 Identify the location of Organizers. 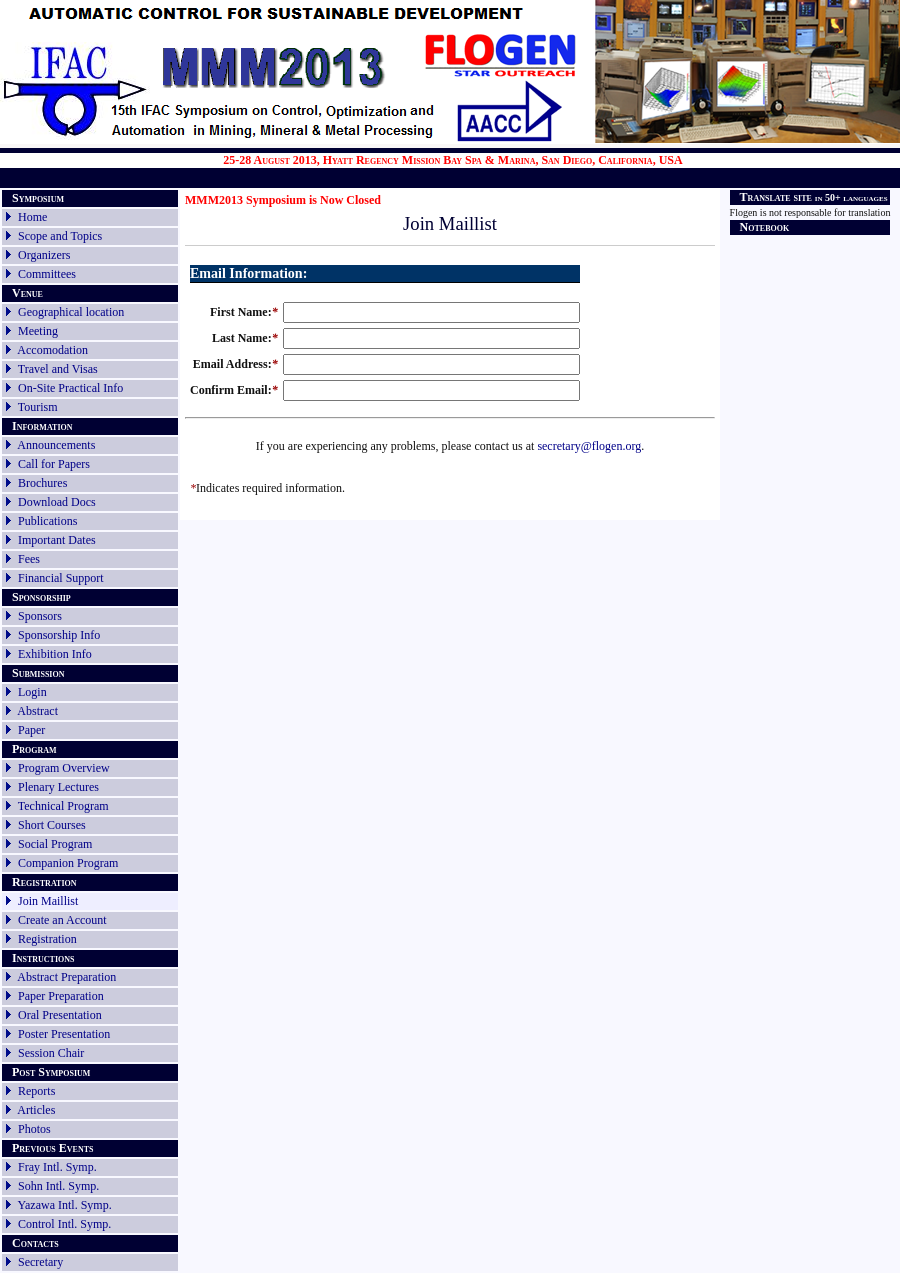
(44, 255).